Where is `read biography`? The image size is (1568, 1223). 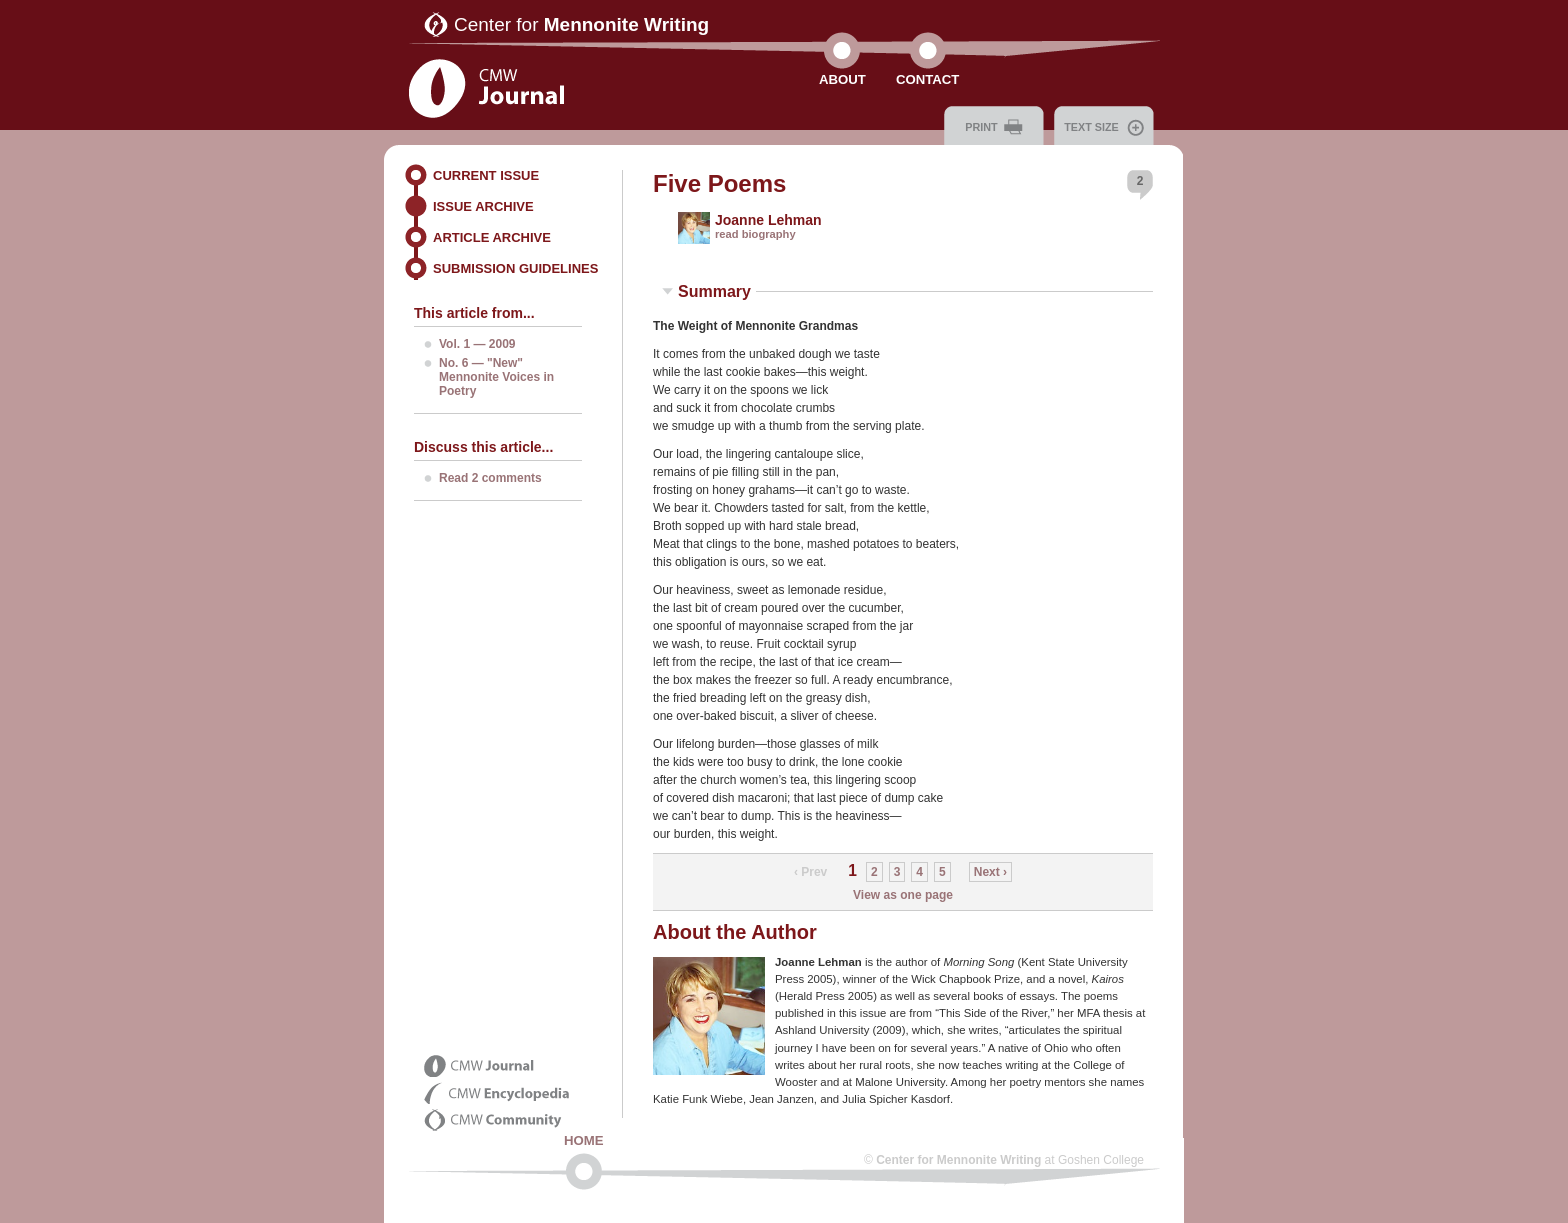
read biography is located at coordinates (755, 234).